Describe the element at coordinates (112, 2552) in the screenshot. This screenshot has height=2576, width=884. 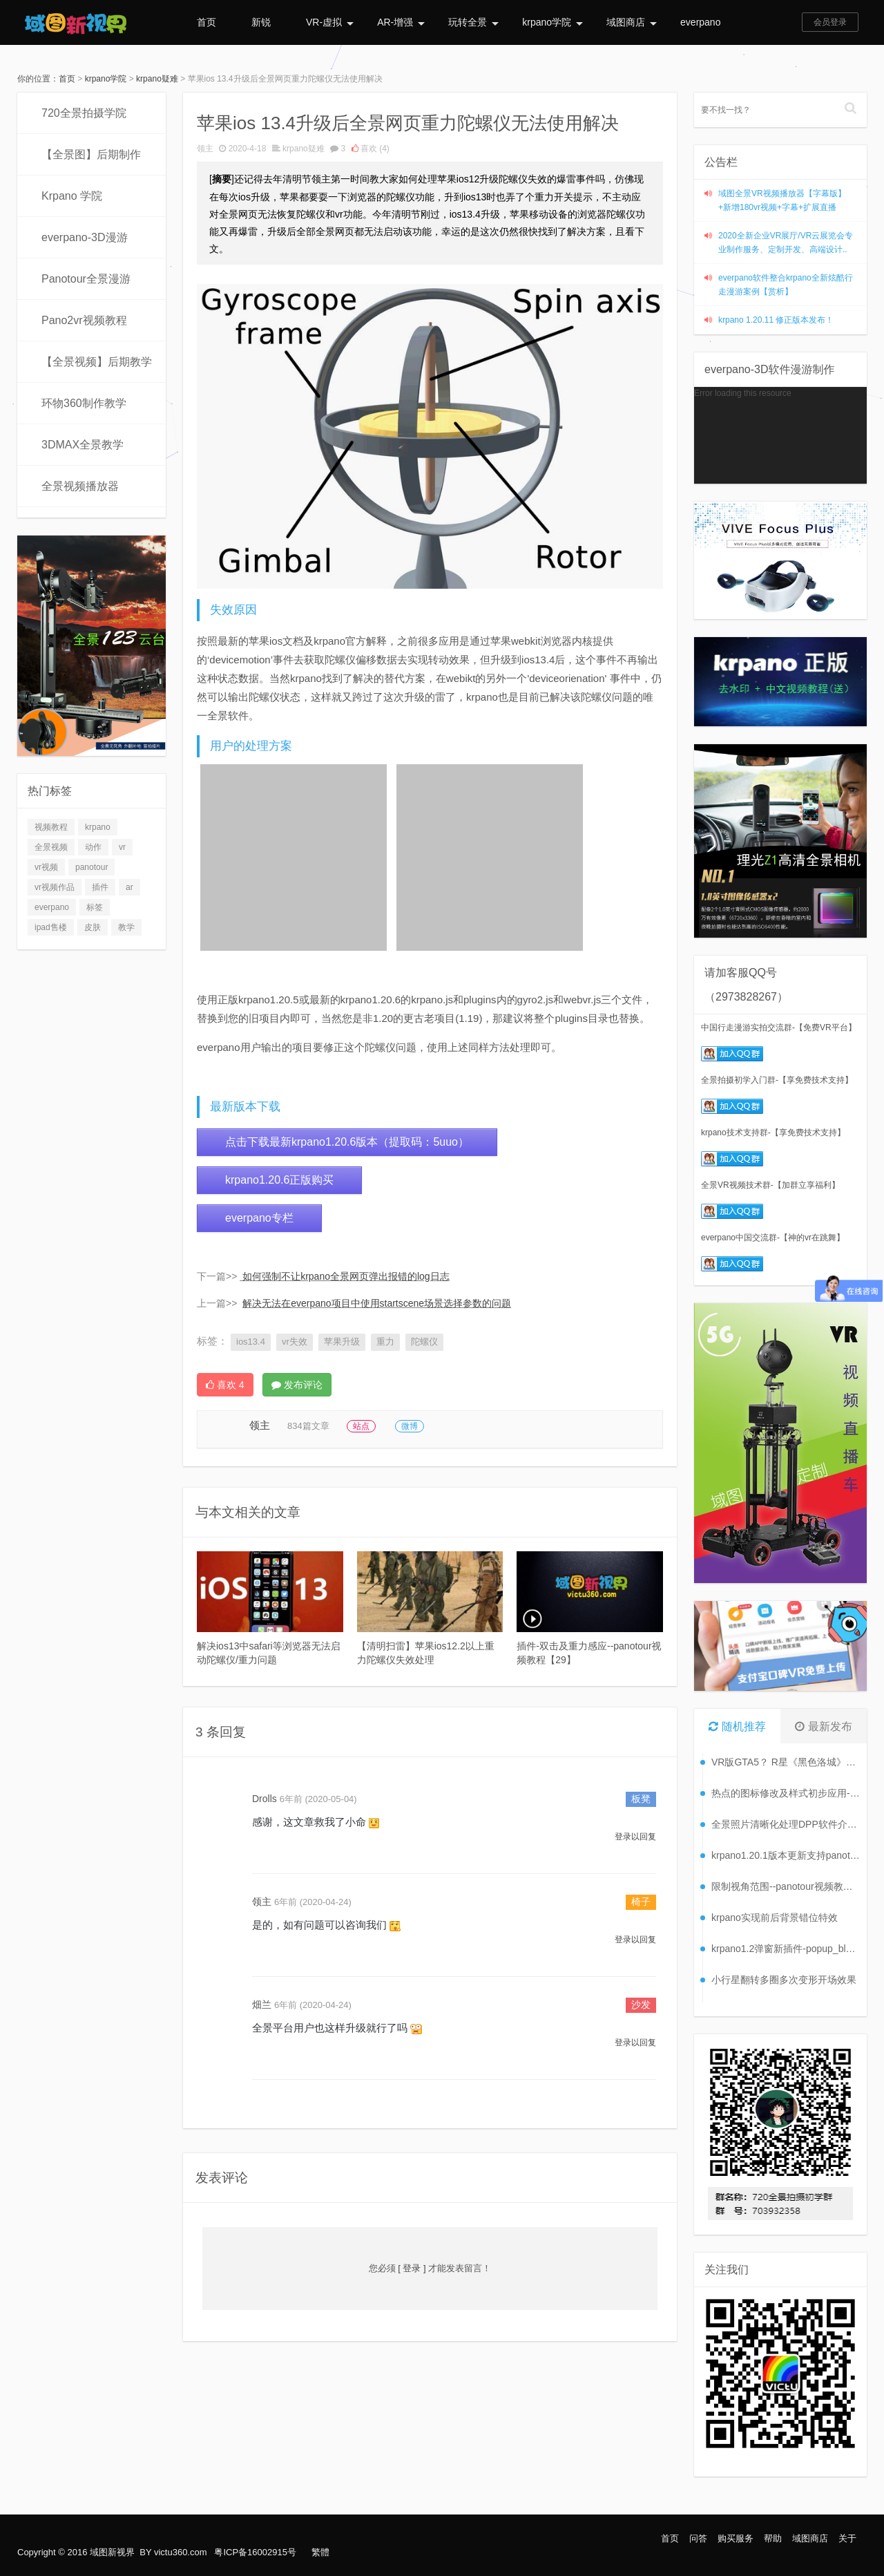
I see `域图新视界` at that location.